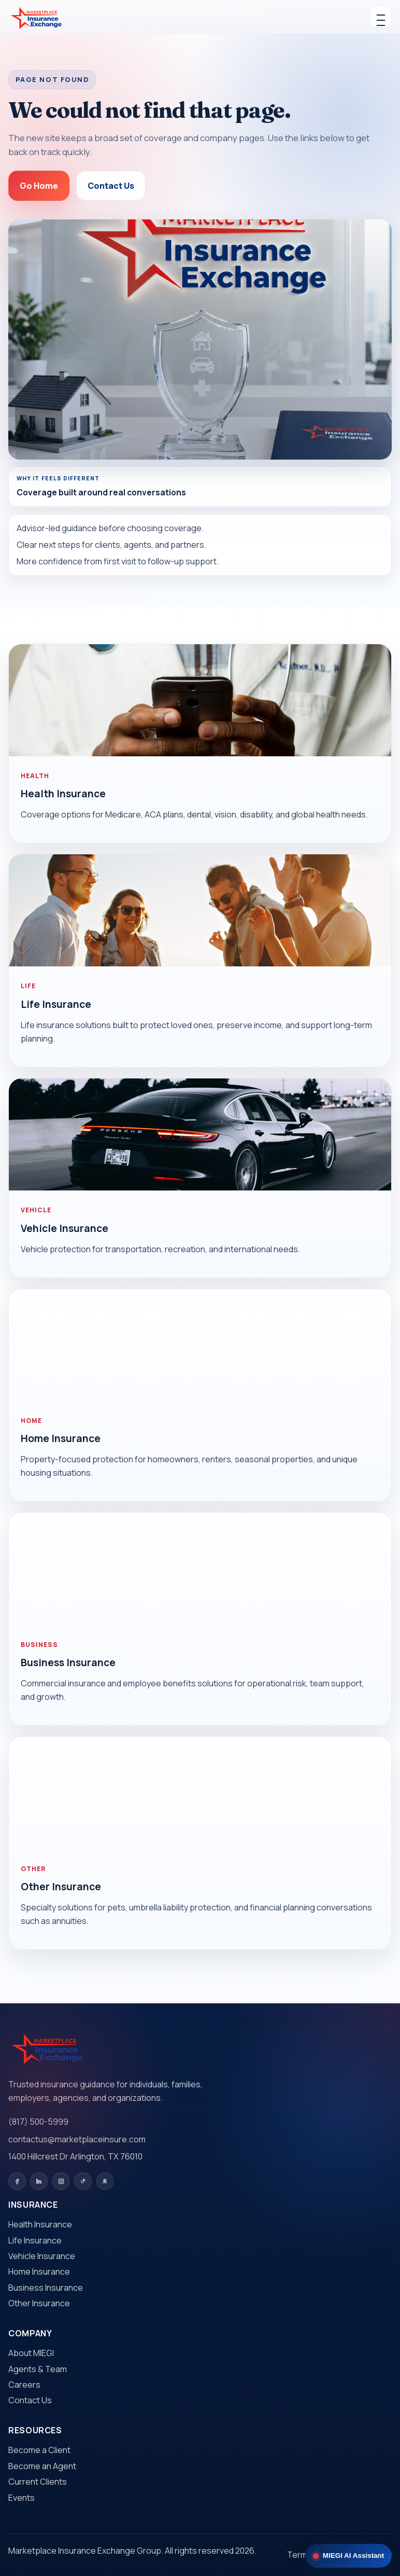  I want to click on Become an Agent, so click(42, 2466).